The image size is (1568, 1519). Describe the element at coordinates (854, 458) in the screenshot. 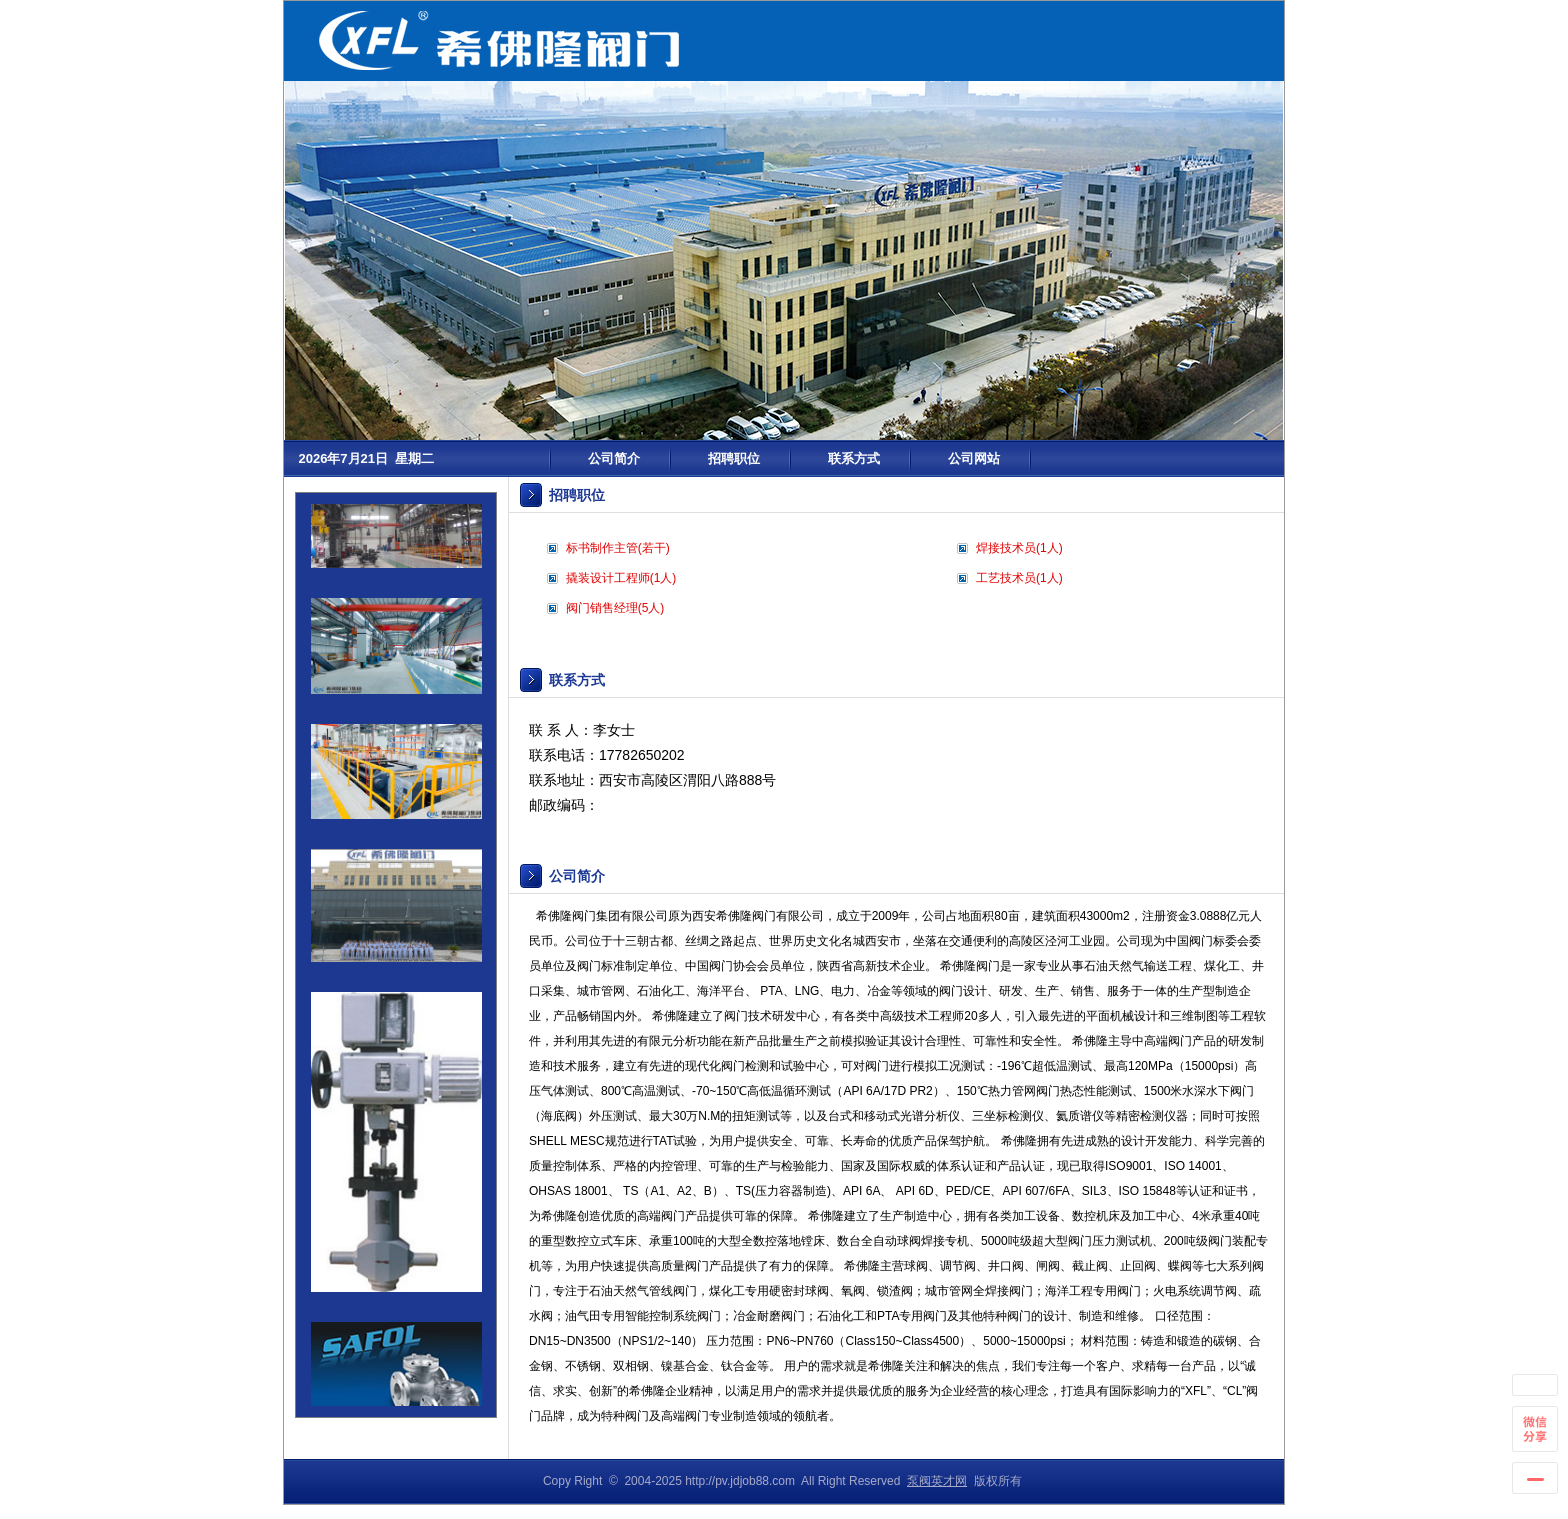

I see `联系方式` at that location.